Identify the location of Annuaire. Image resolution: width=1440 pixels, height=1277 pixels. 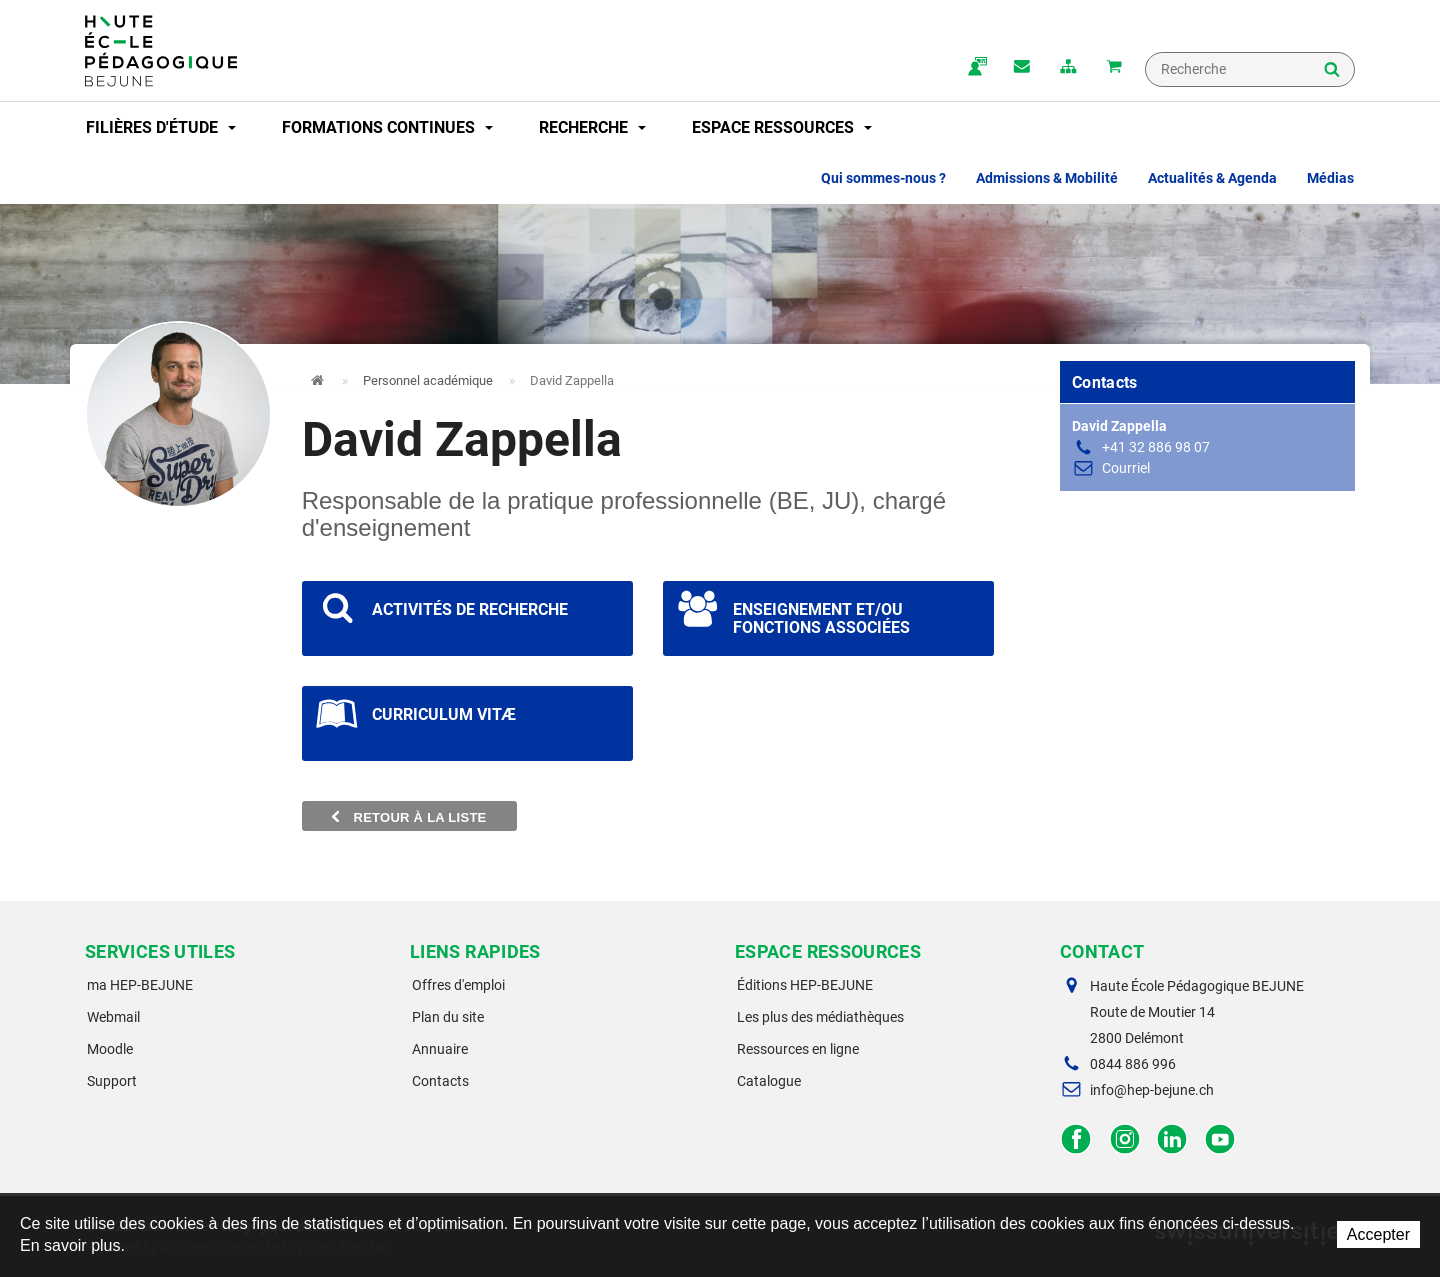
(440, 1049).